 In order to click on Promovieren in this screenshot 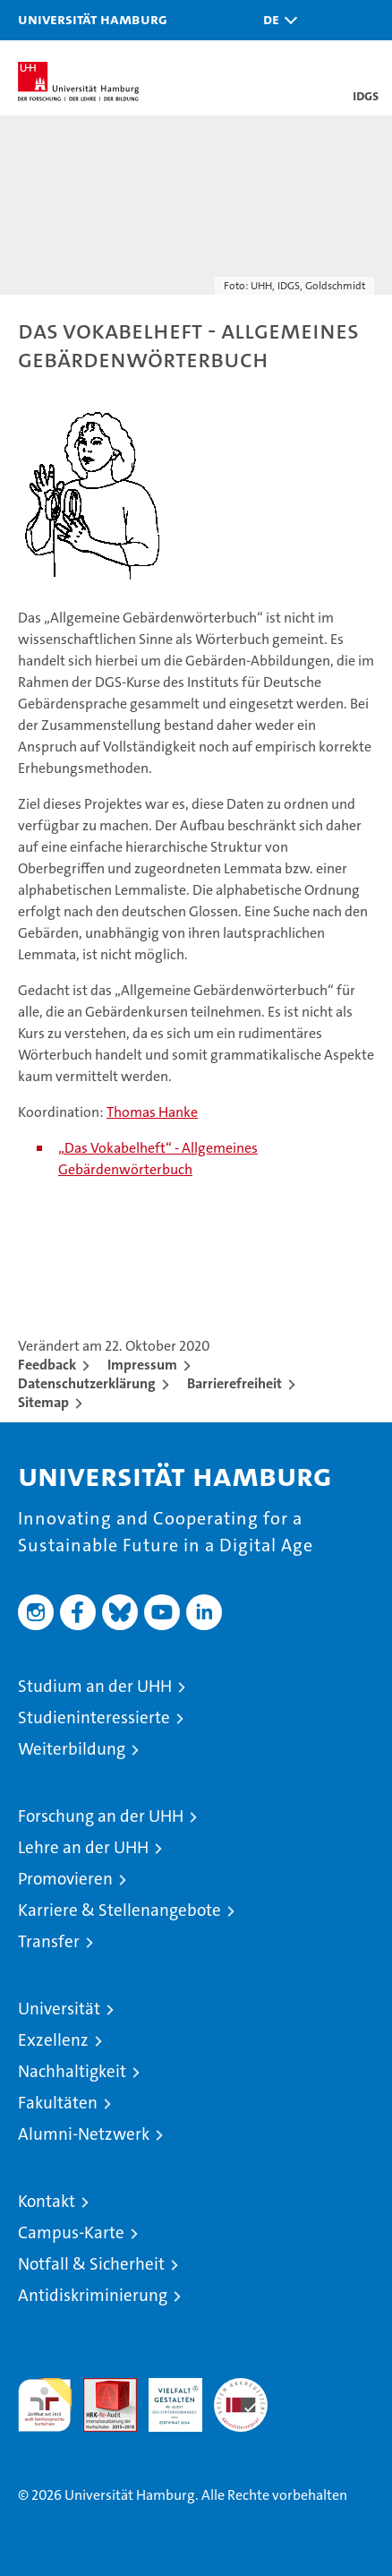, I will do `click(65, 1879)`.